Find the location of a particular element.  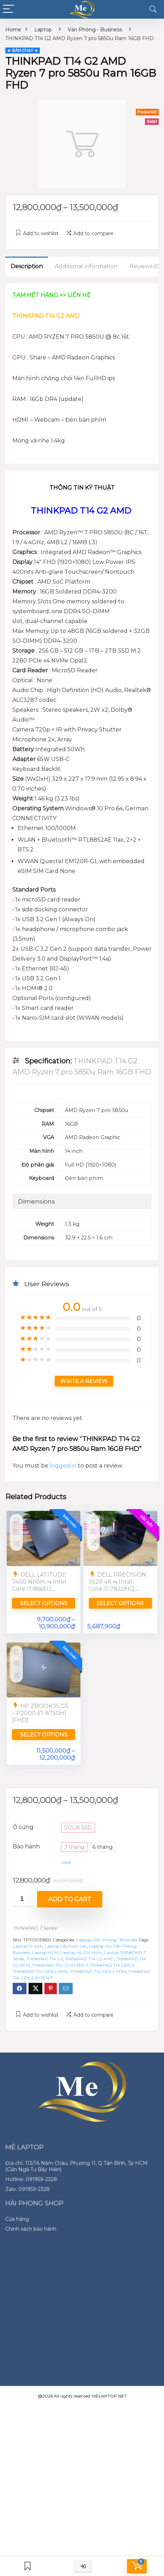

THINKPAD T14 G2 is located at coordinates (44, 1958).